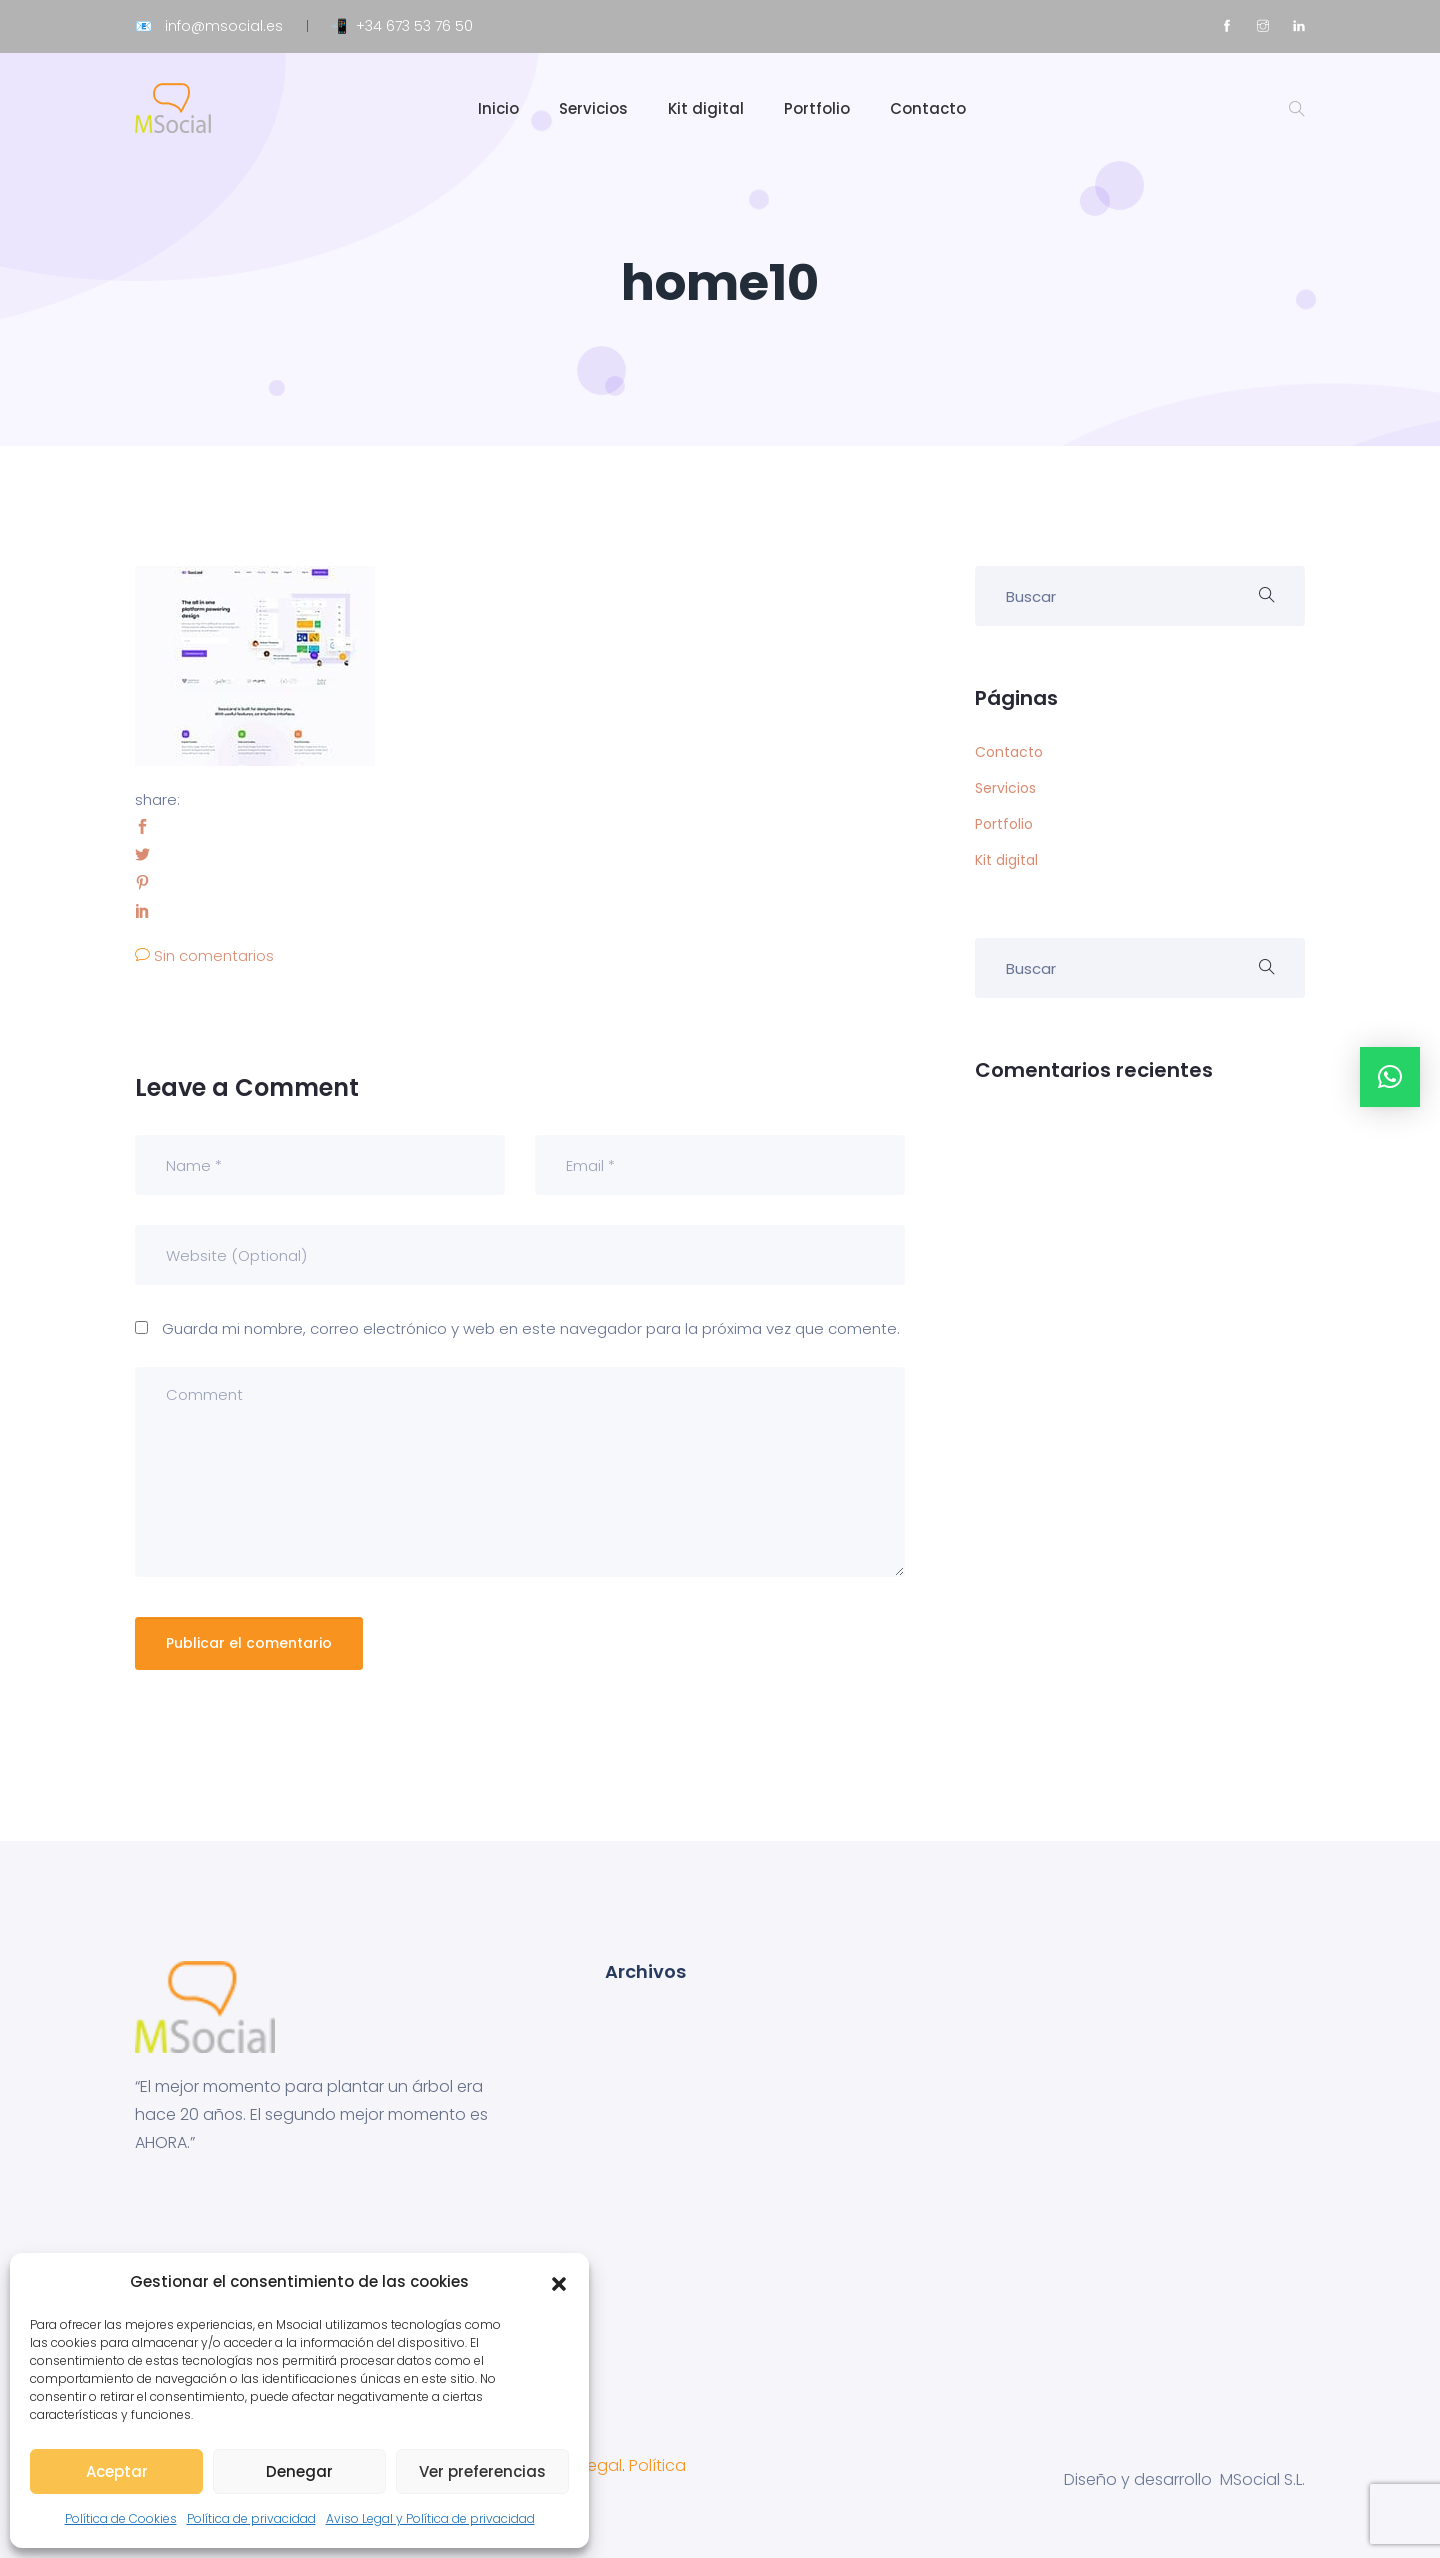 The height and width of the screenshot is (2558, 1440). Describe the element at coordinates (121, 2518) in the screenshot. I see `Política de Cookies` at that location.